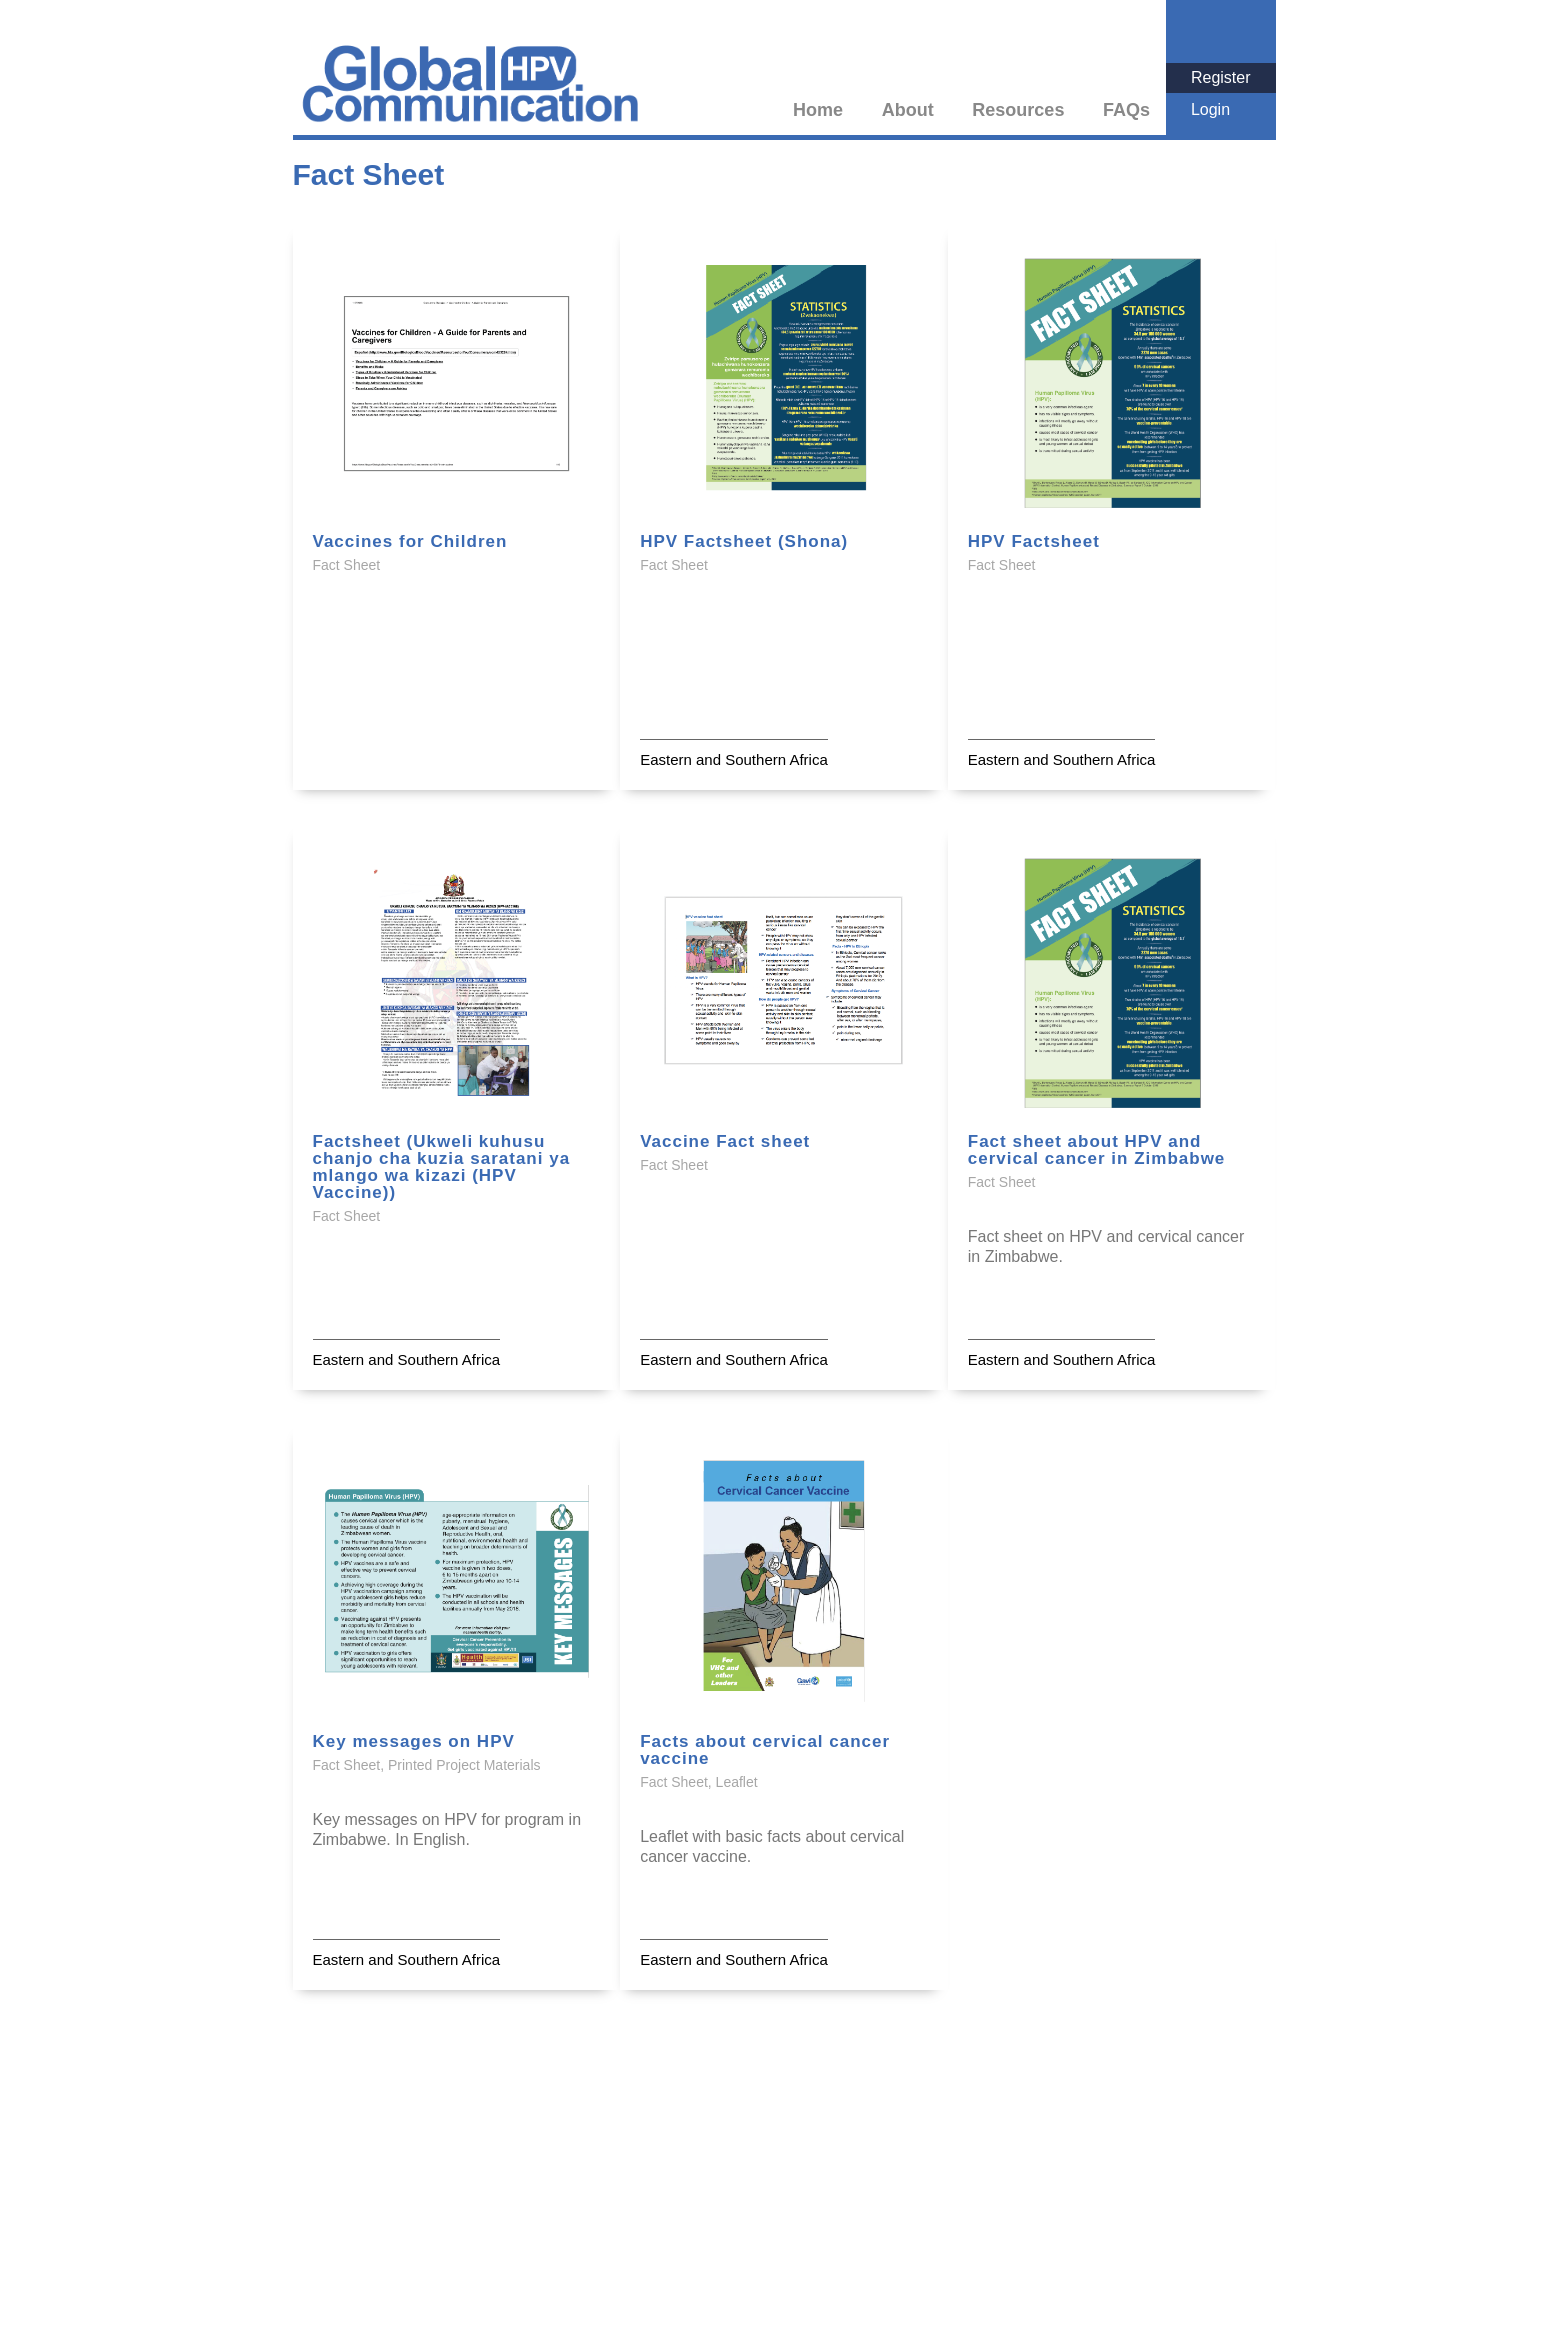 Image resolution: width=1568 pixels, height=2352 pixels. What do you see at coordinates (1221, 77) in the screenshot?
I see `Register` at bounding box center [1221, 77].